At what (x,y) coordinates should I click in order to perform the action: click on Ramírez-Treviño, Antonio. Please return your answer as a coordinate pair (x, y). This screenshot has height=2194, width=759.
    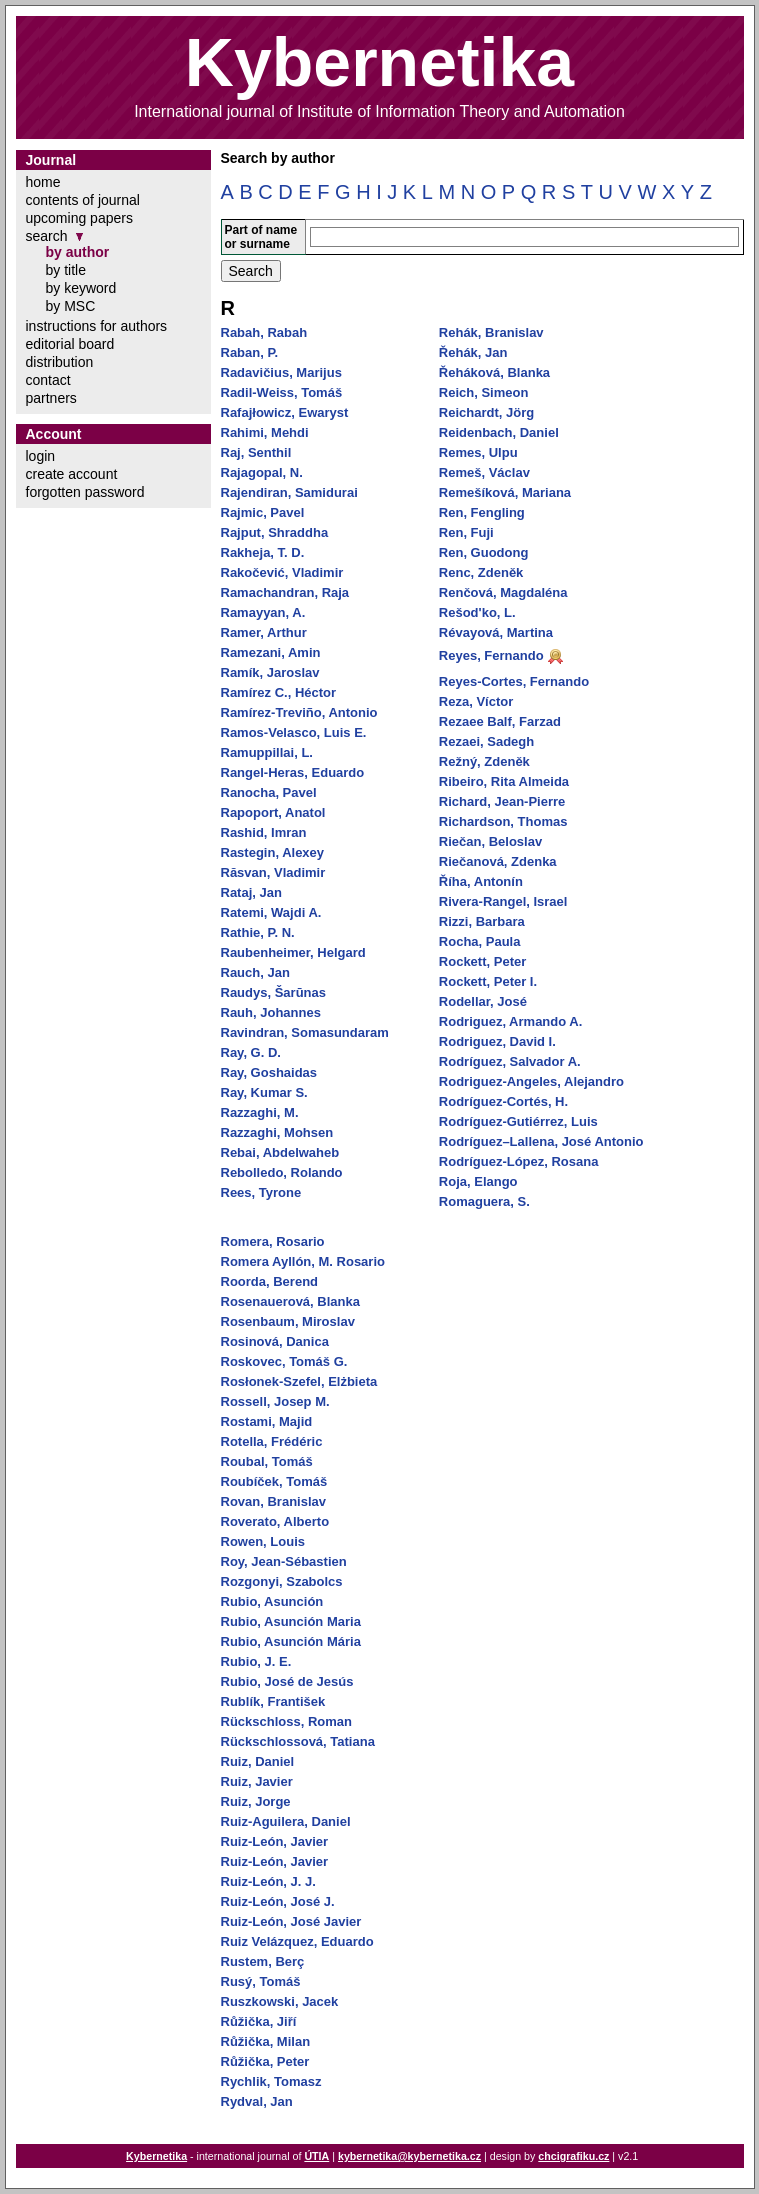
    Looking at the image, I should click on (299, 712).